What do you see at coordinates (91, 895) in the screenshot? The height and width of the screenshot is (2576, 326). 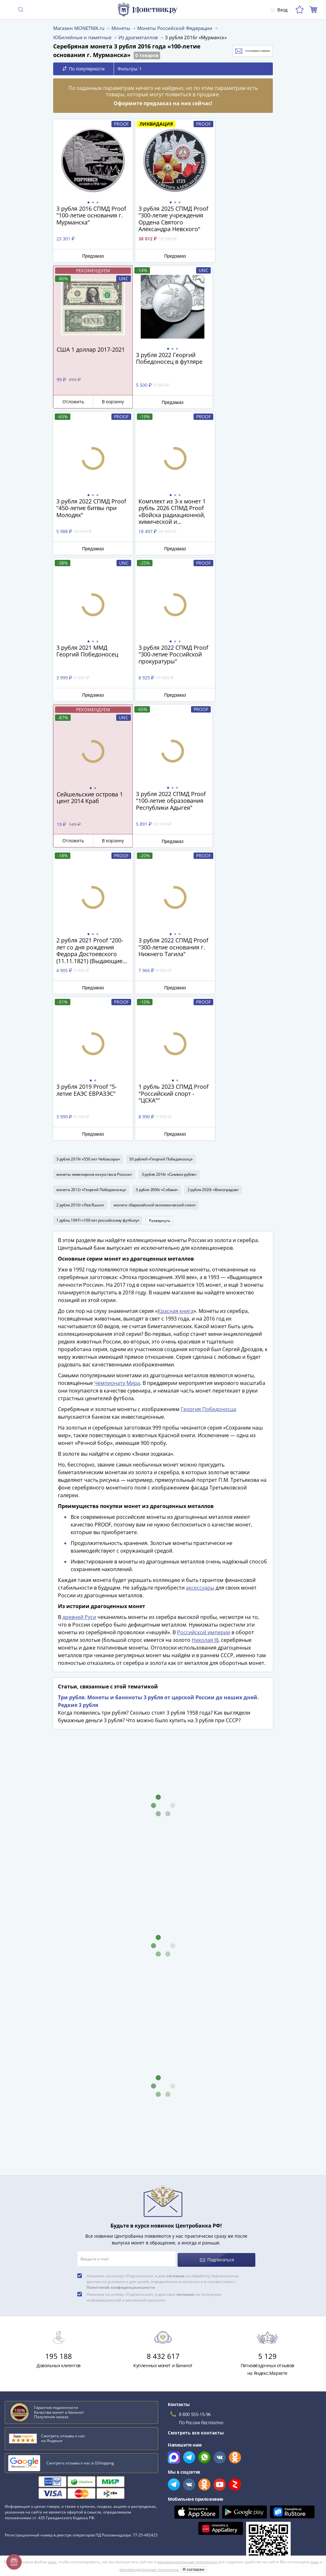 I see `монета 2012г «Георгий Победоносец»` at bounding box center [91, 895].